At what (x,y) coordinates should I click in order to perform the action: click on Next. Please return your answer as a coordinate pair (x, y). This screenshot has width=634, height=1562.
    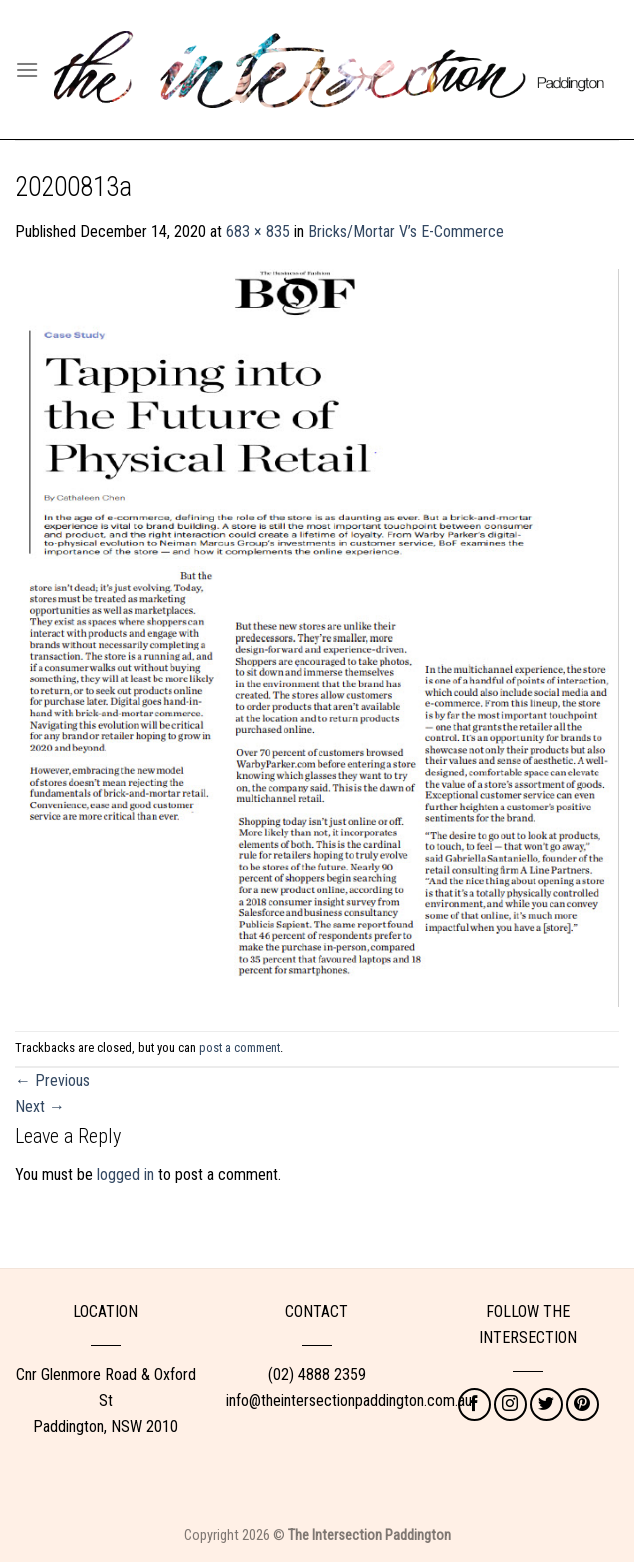
    Looking at the image, I should click on (40, 1106).